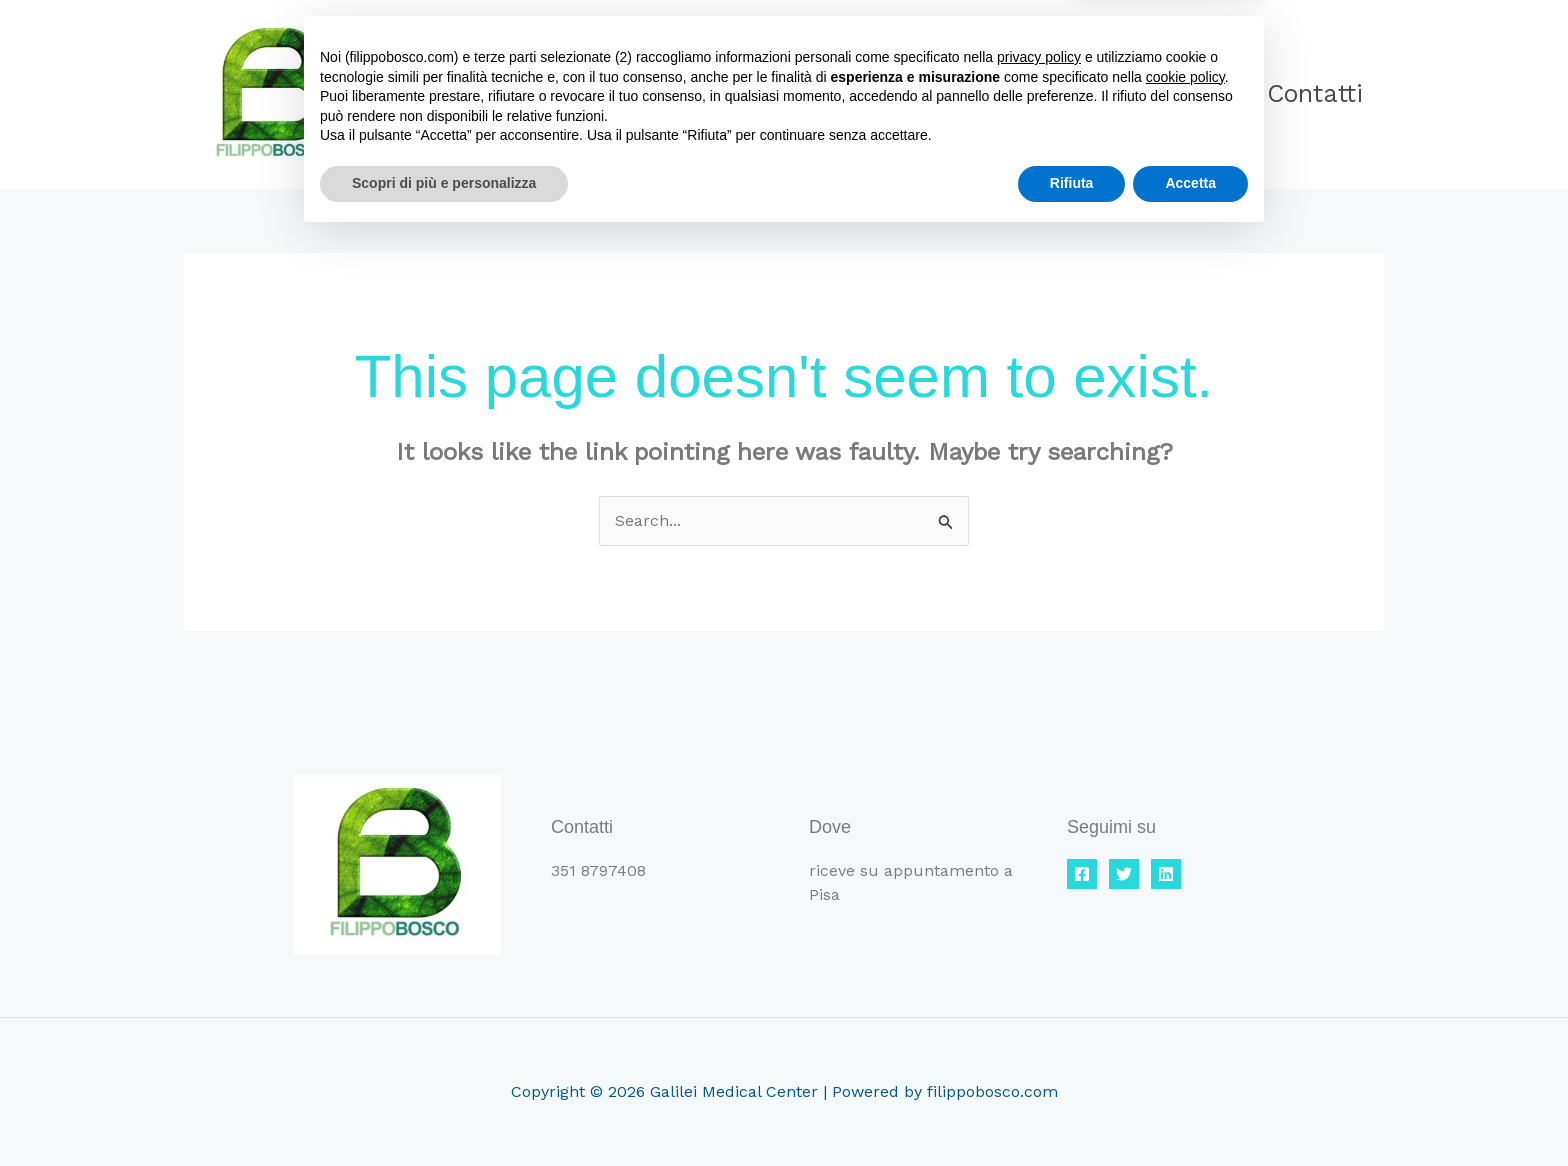  I want to click on [Twitter], so click(1124, 874).